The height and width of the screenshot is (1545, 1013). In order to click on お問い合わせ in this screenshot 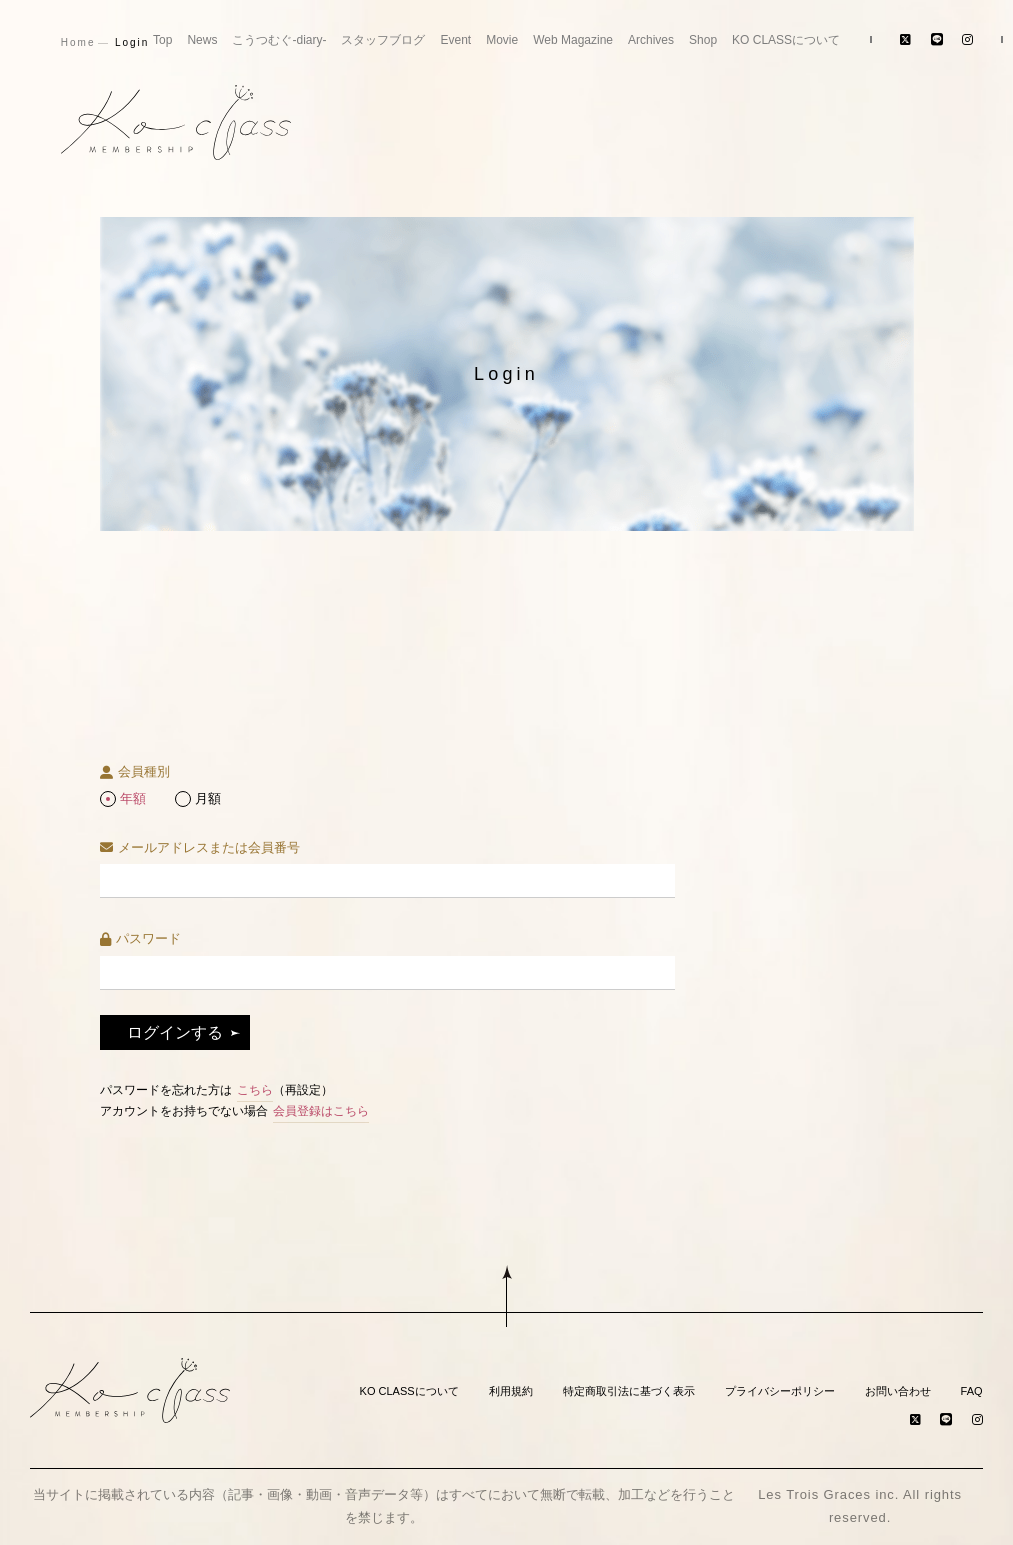, I will do `click(898, 1391)`.